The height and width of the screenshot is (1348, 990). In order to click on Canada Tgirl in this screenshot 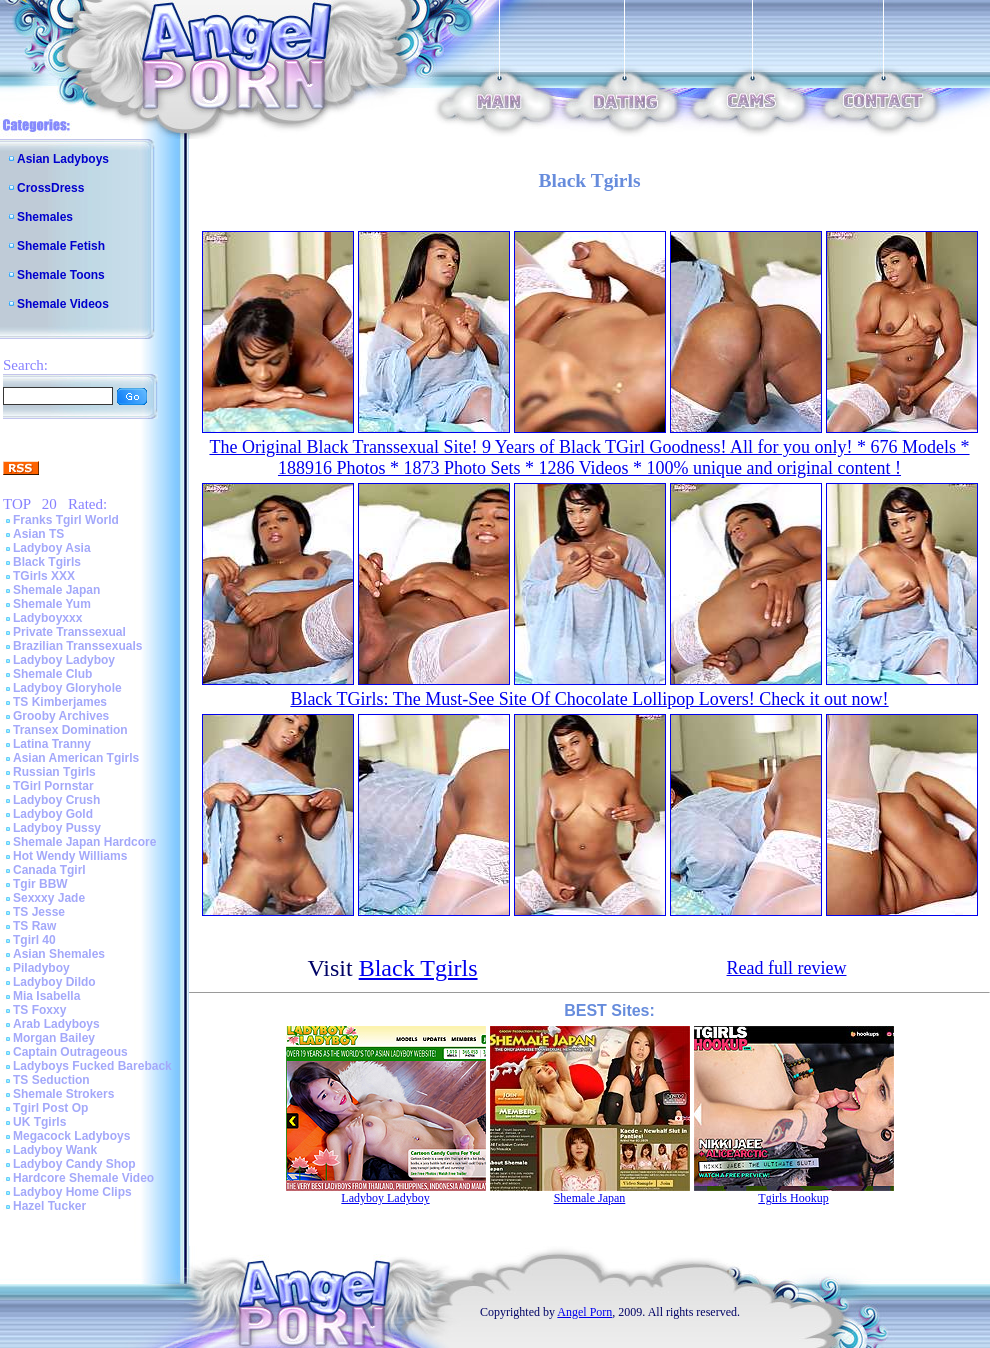, I will do `click(49, 870)`.